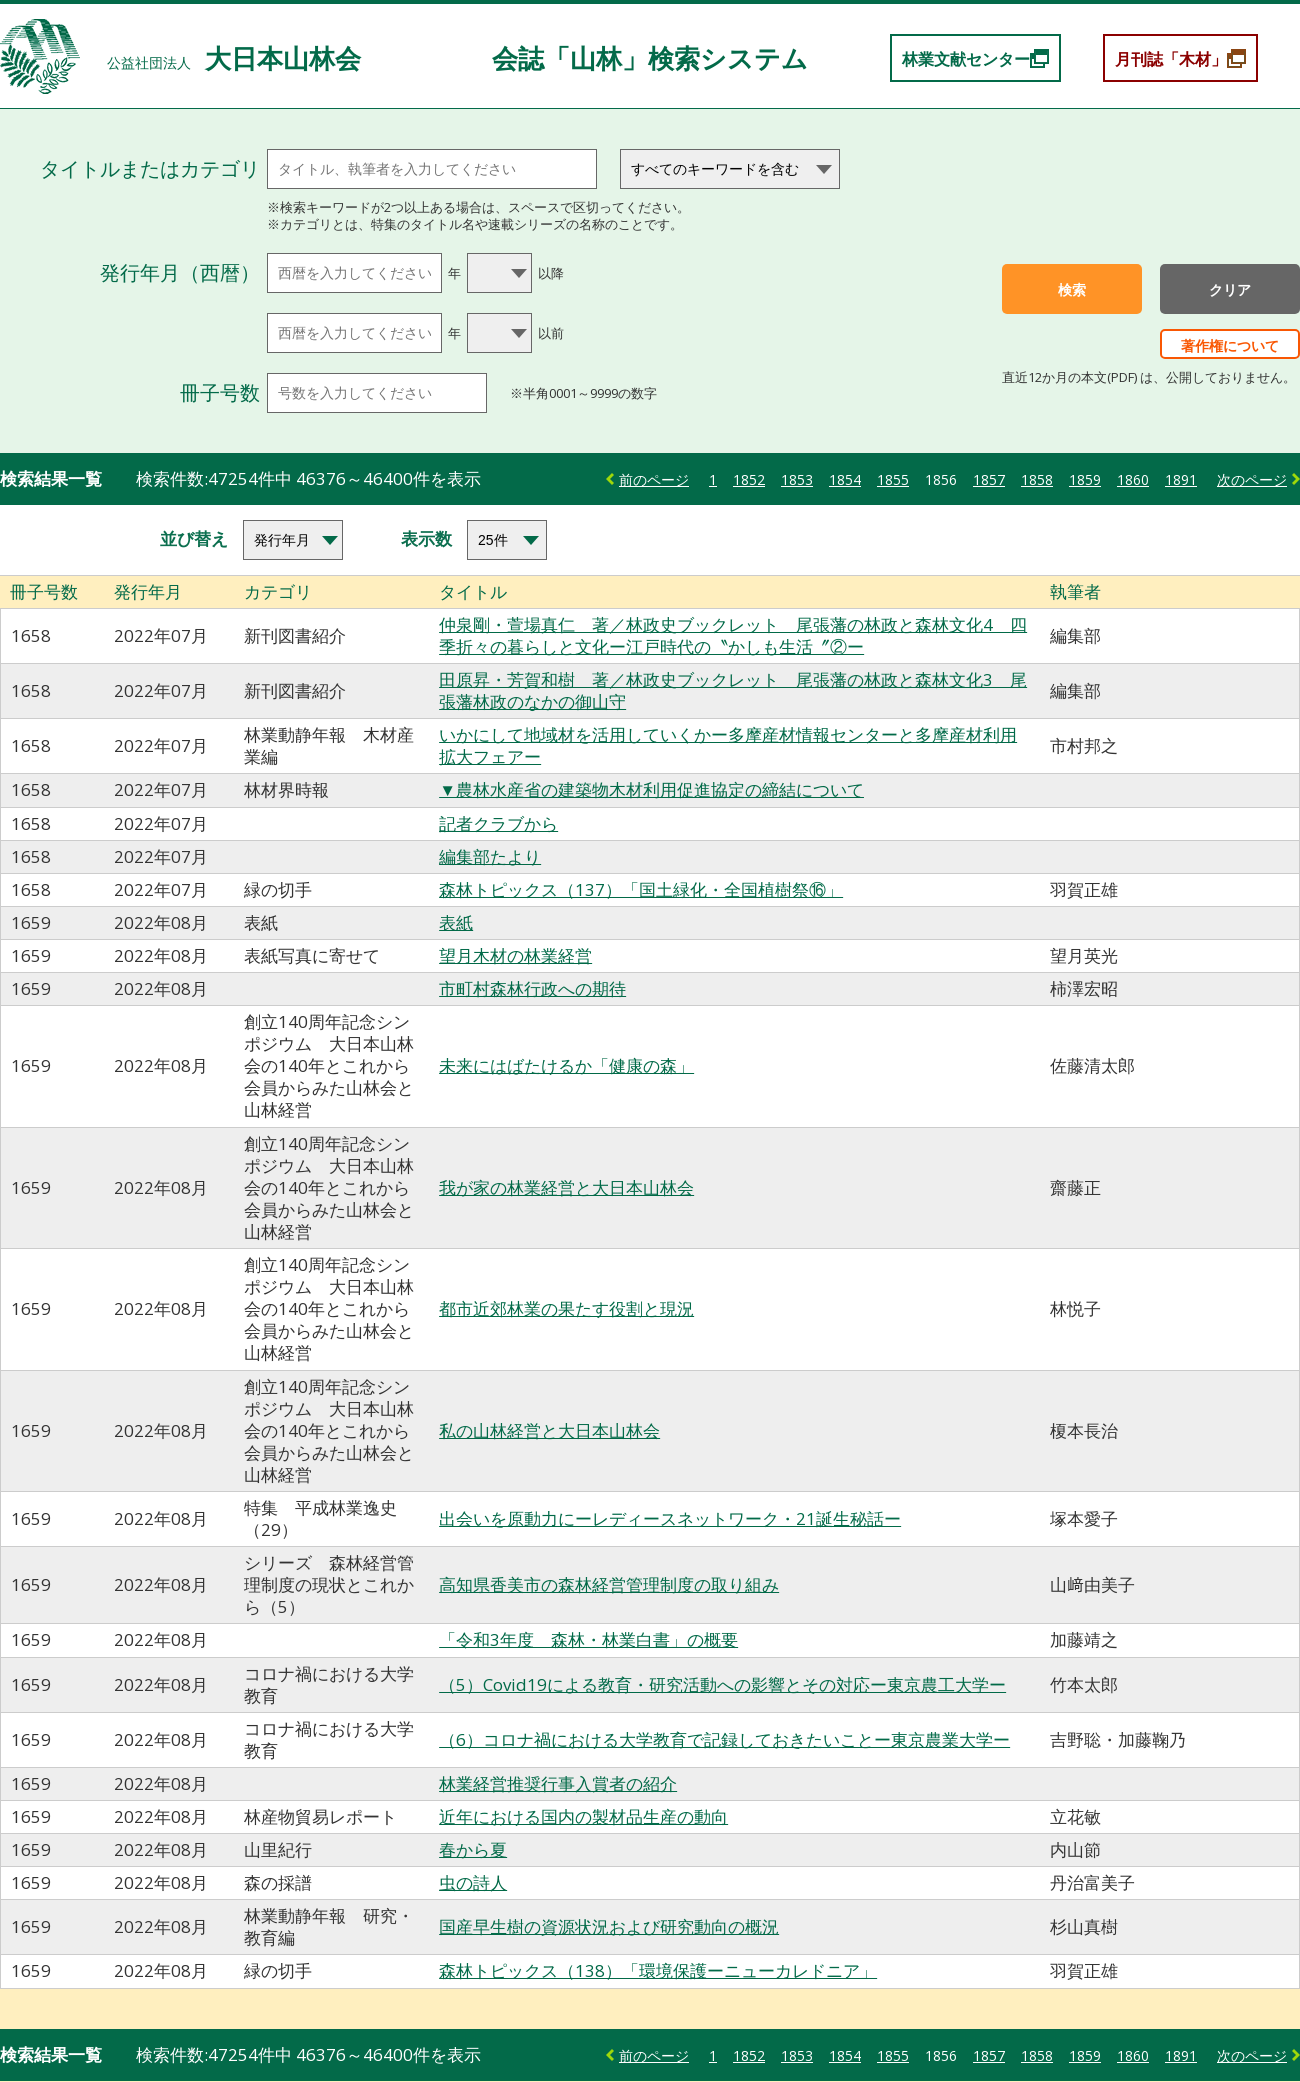 The image size is (1300, 2082). What do you see at coordinates (651, 789) in the screenshot?
I see `▼農林水産省の建築物木材利用促進協定の締結について` at bounding box center [651, 789].